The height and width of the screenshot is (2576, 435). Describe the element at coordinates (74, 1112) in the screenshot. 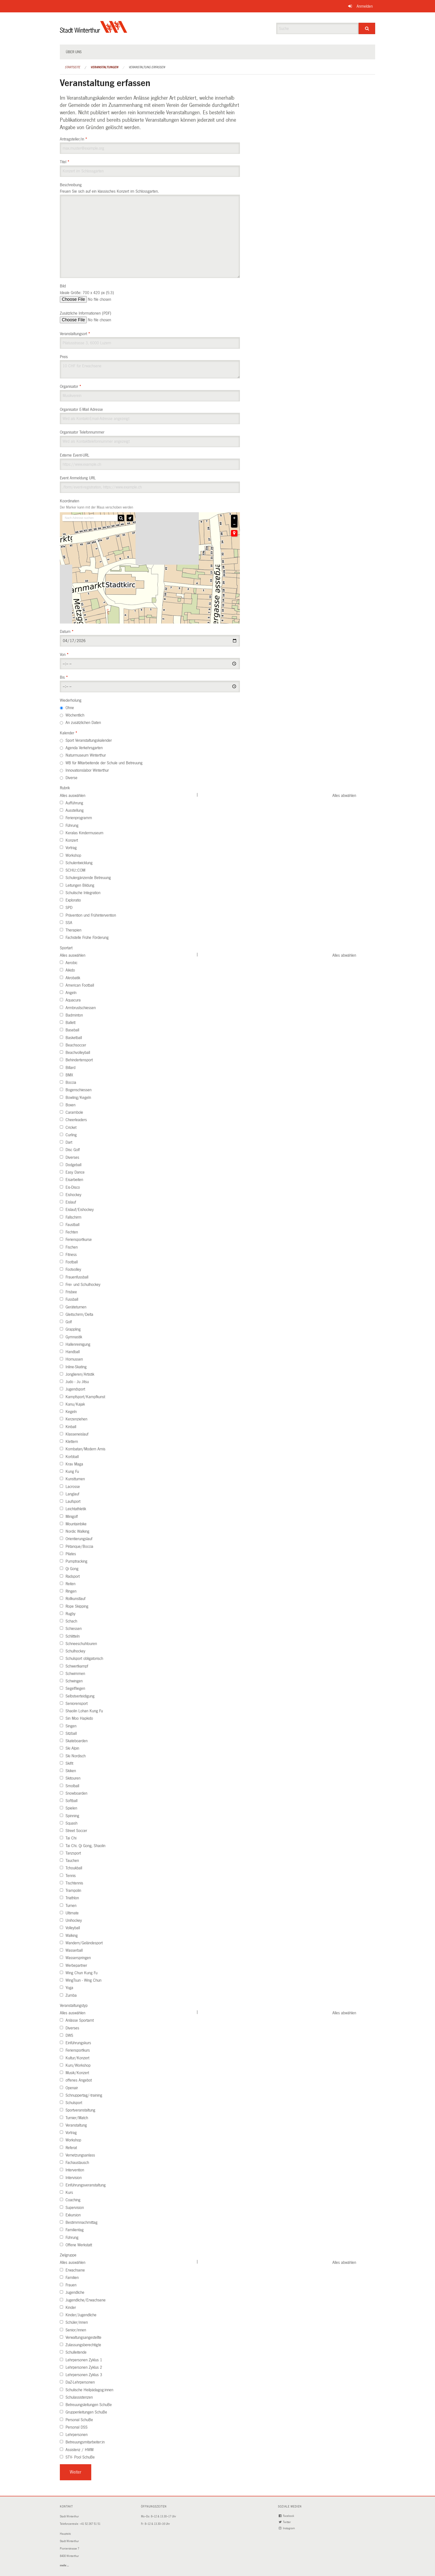

I see `Carambole` at that location.